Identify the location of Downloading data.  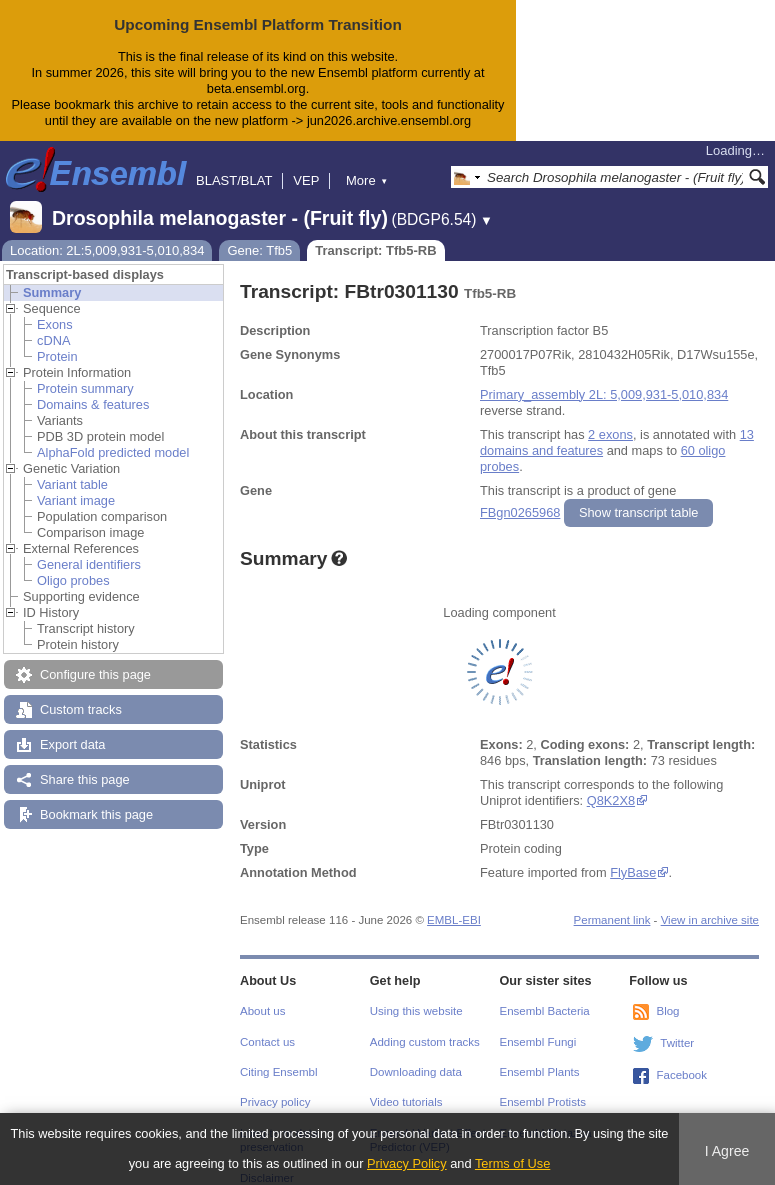
(416, 1072).